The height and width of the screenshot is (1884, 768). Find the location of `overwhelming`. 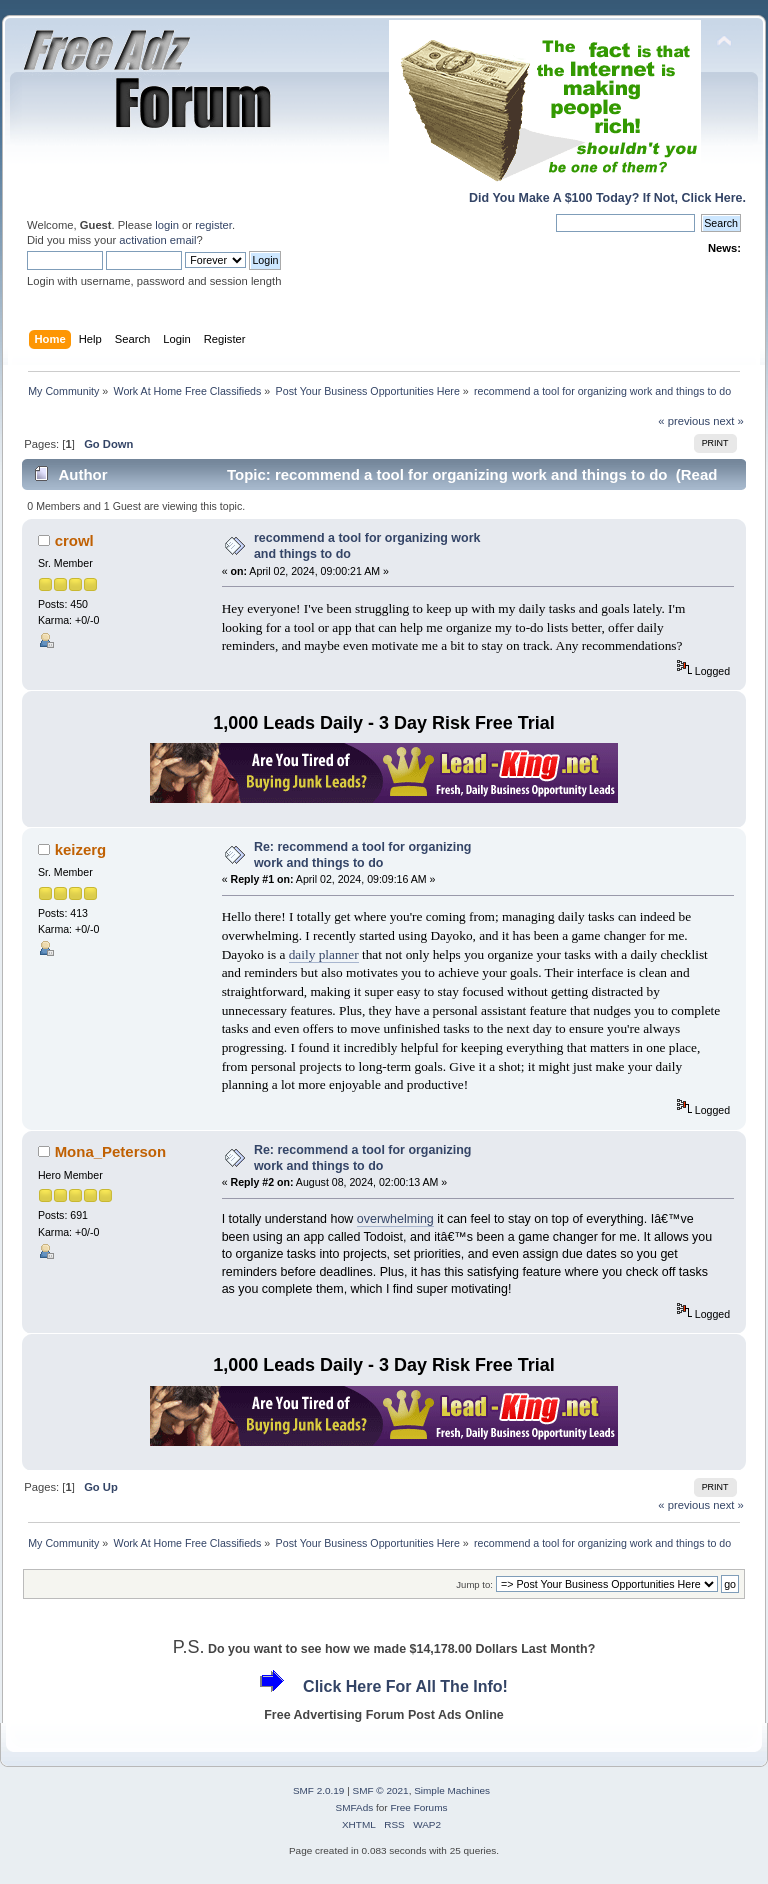

overwhelming is located at coordinates (395, 1219).